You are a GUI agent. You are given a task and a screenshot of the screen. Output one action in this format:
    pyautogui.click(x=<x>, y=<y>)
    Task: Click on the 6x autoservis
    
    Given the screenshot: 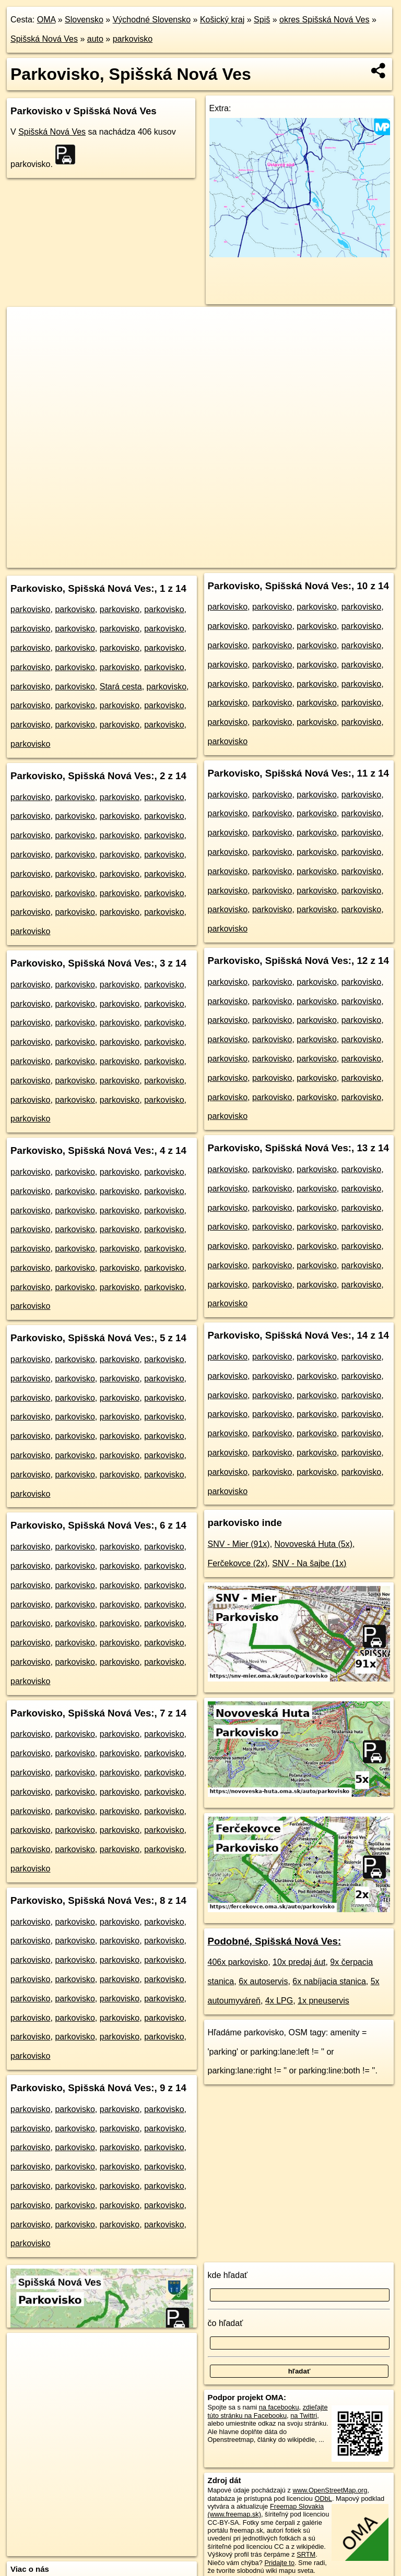 What is the action you would take?
    pyautogui.click(x=263, y=1981)
    